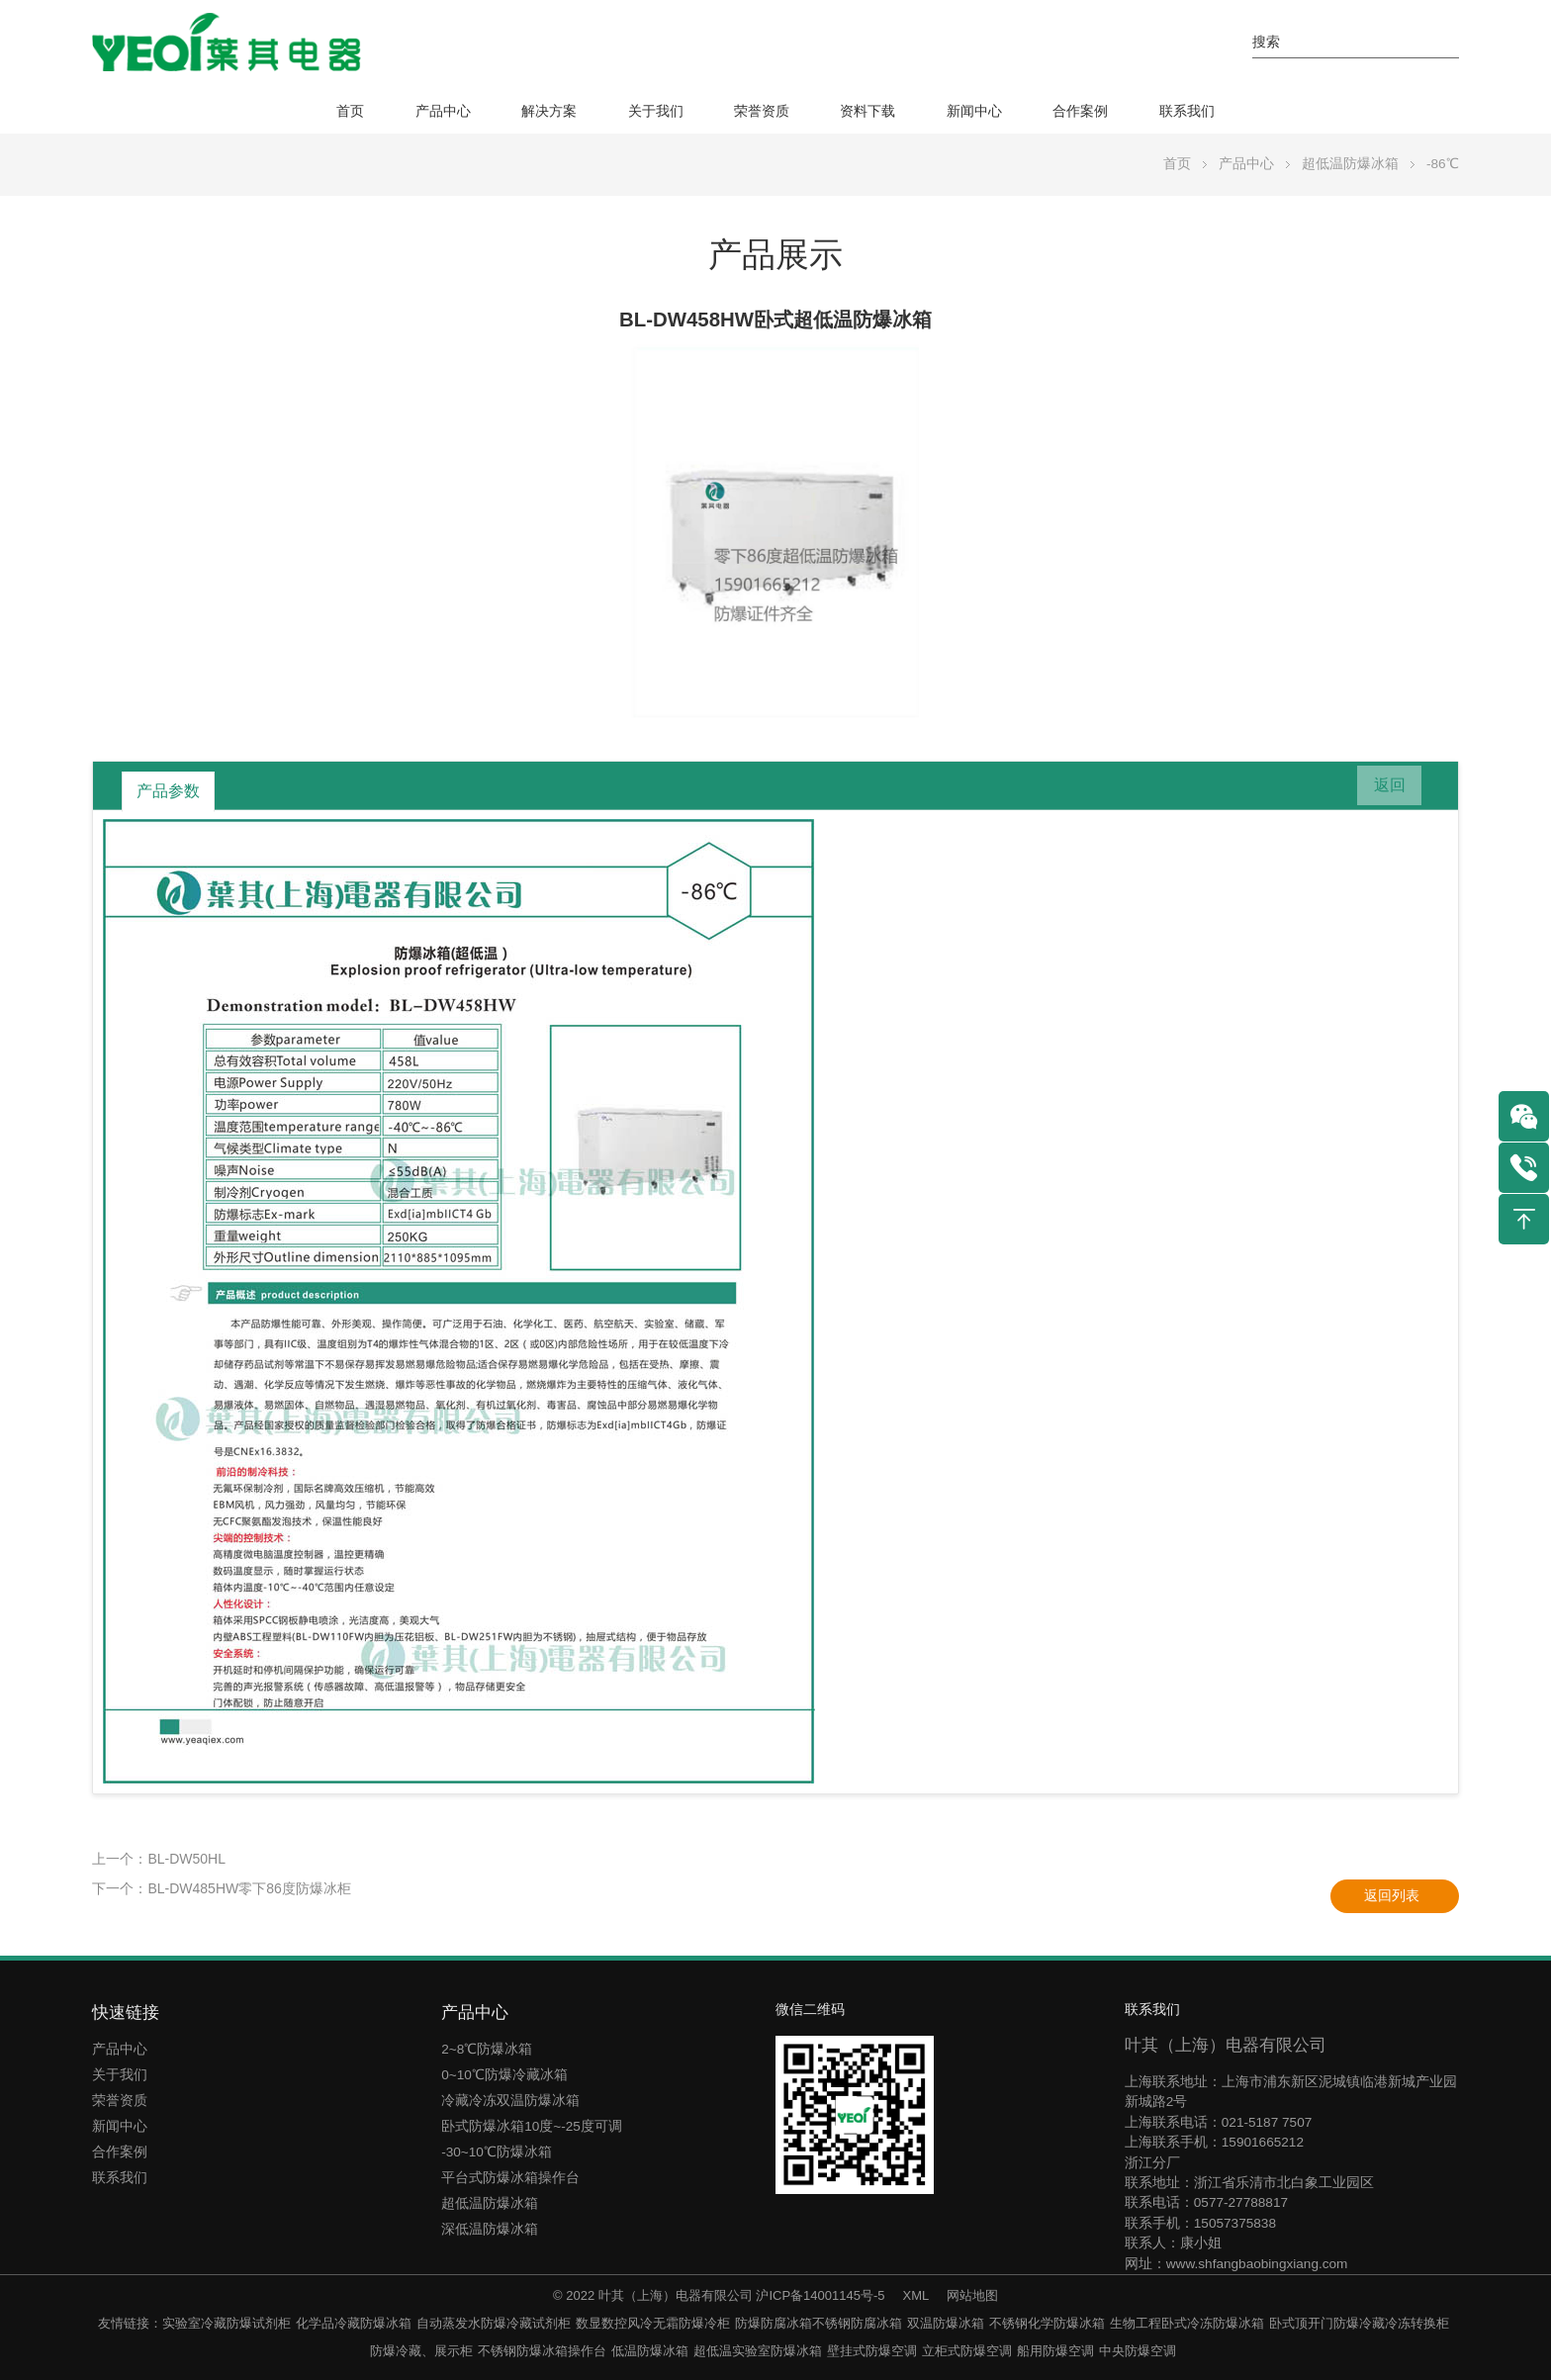  Describe the element at coordinates (649, 2350) in the screenshot. I see `低温防爆冰箱` at that location.